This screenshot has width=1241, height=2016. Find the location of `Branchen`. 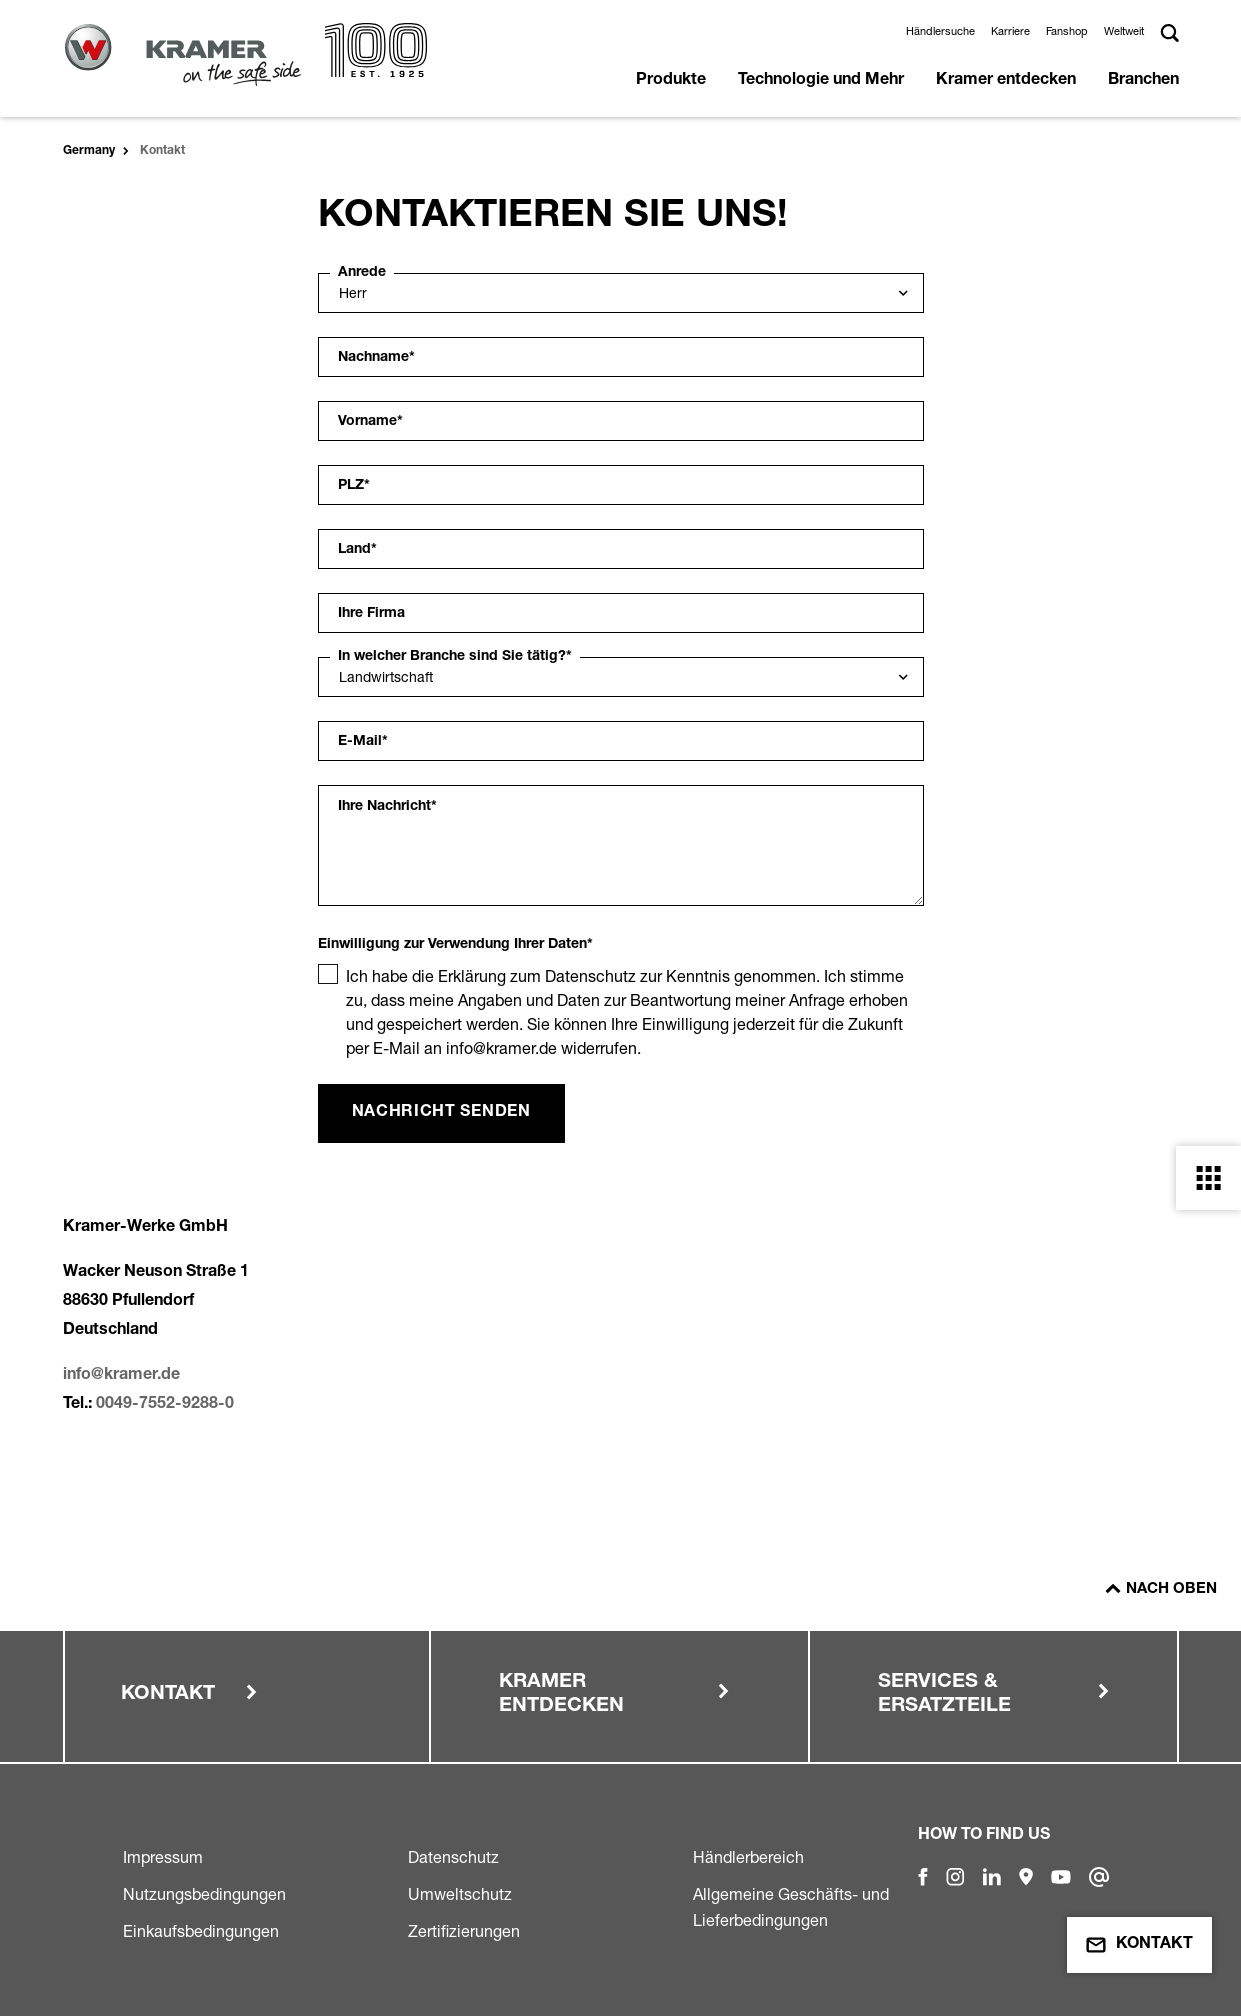

Branchen is located at coordinates (1143, 81).